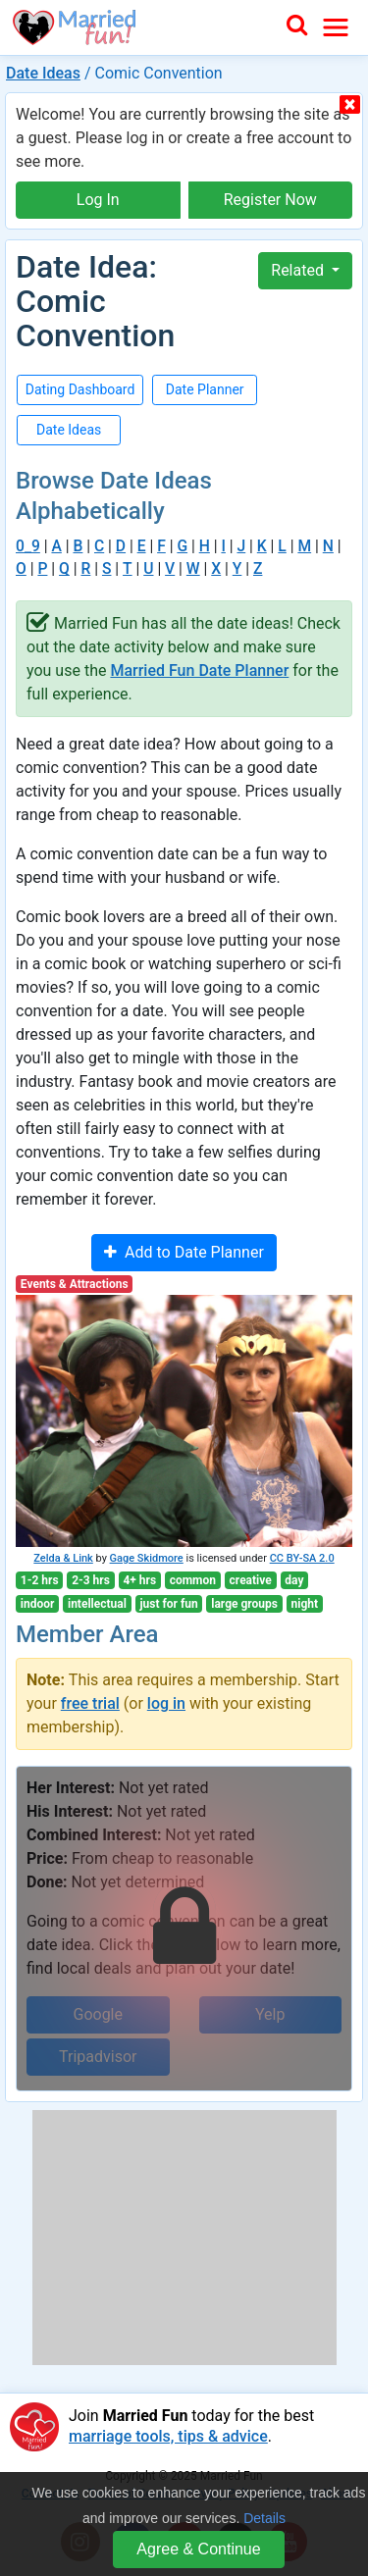 This screenshot has width=368, height=2576. What do you see at coordinates (294, 1580) in the screenshot?
I see `day` at bounding box center [294, 1580].